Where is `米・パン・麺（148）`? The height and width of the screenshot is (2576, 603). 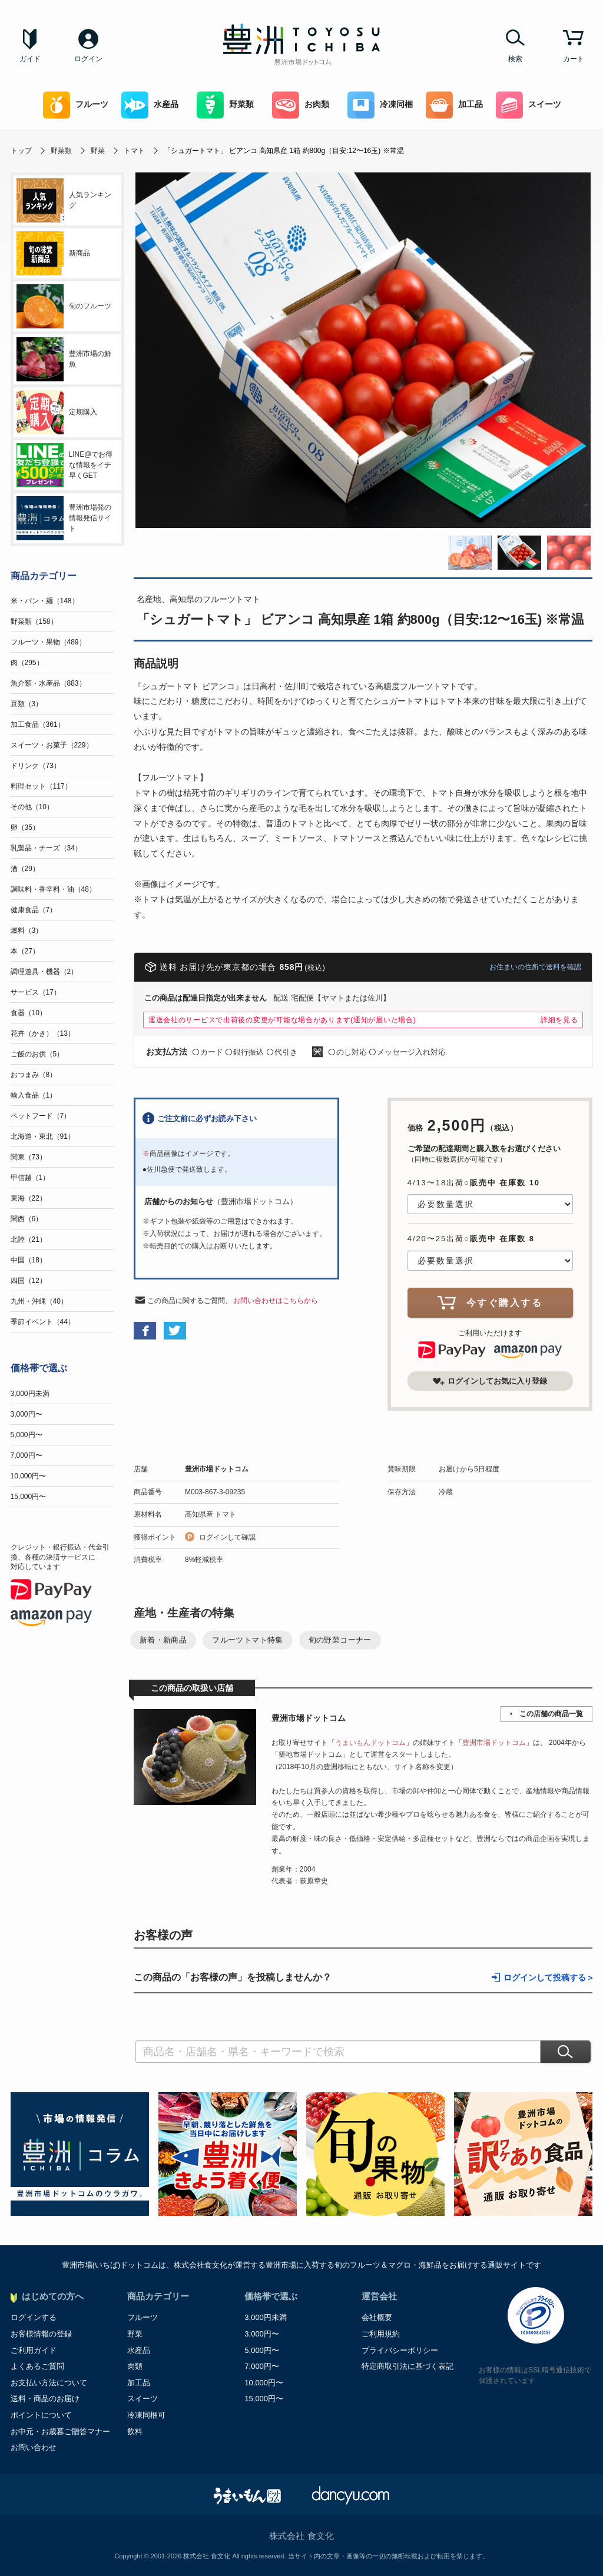
米・パン・麺（148） is located at coordinates (45, 601).